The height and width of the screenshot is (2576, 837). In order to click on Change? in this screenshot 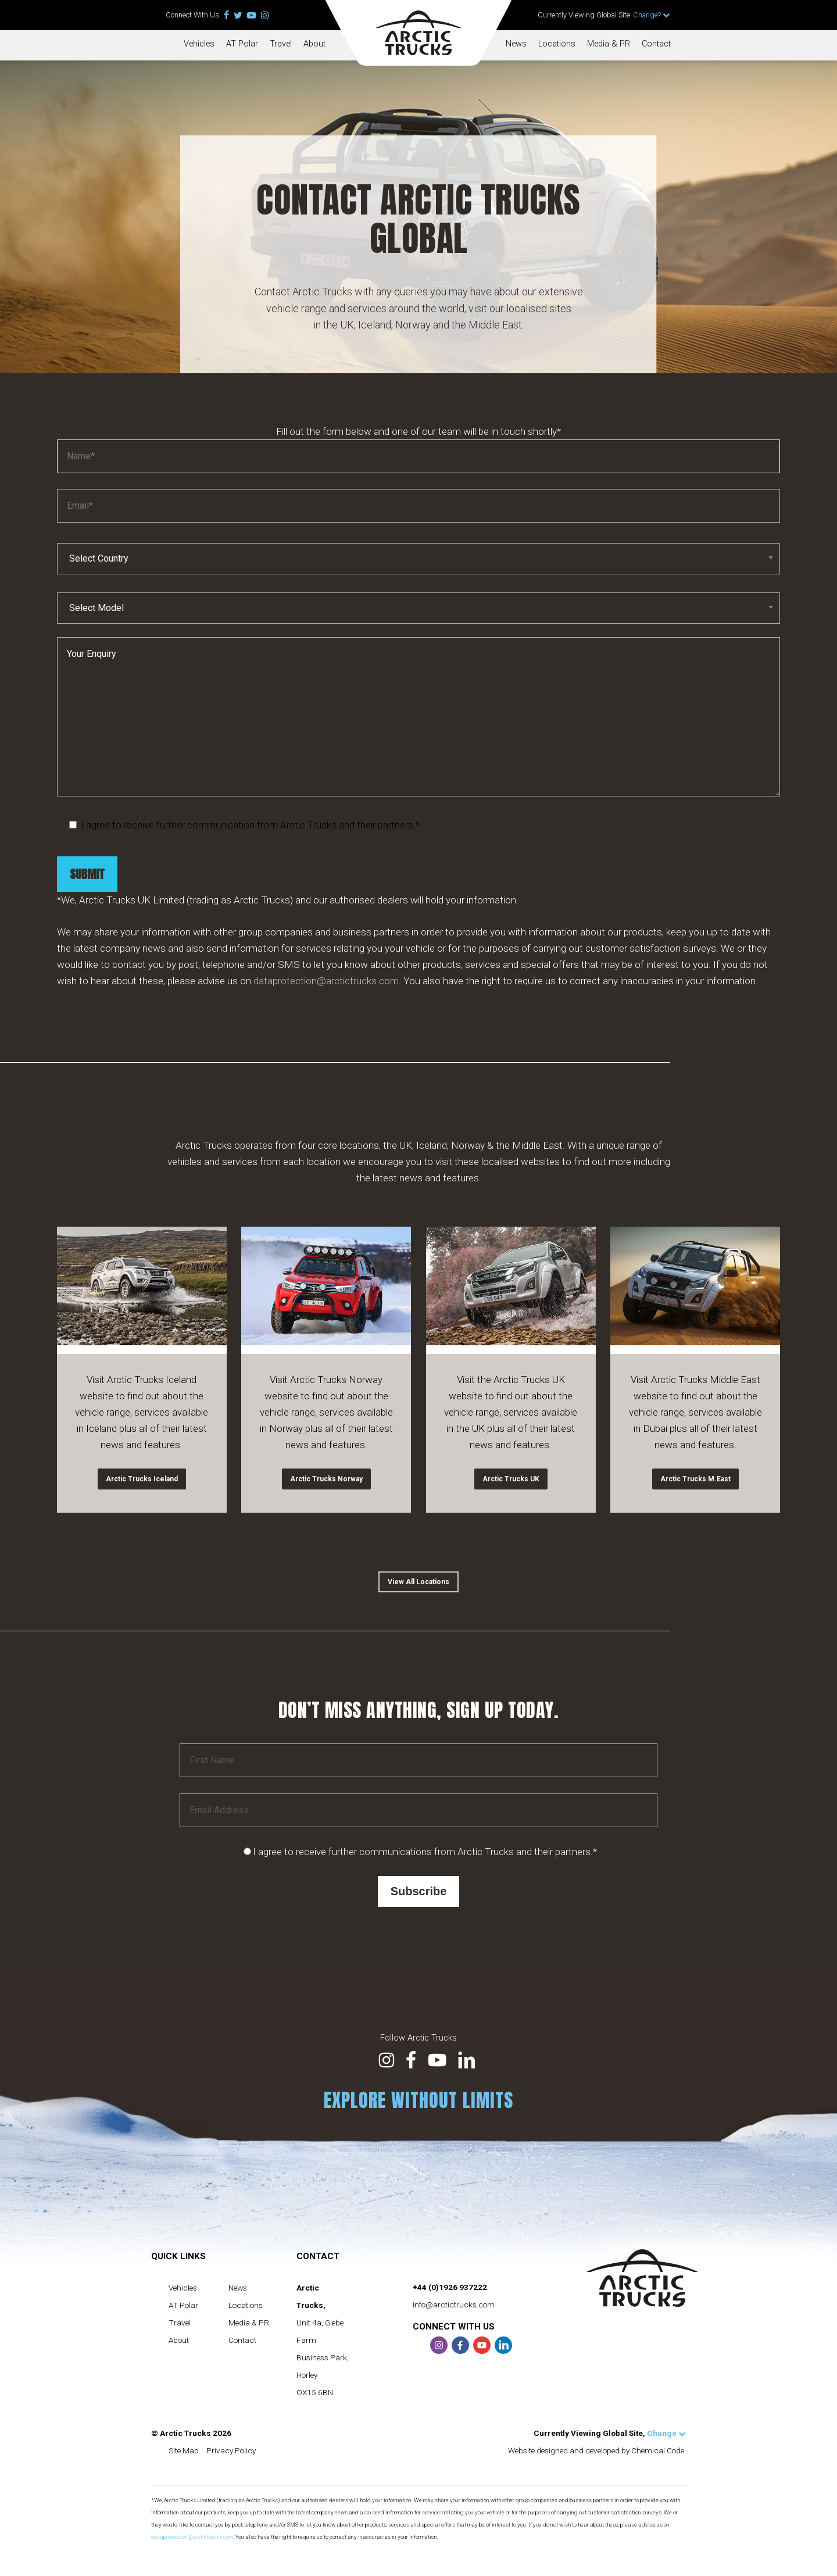, I will do `click(651, 14)`.